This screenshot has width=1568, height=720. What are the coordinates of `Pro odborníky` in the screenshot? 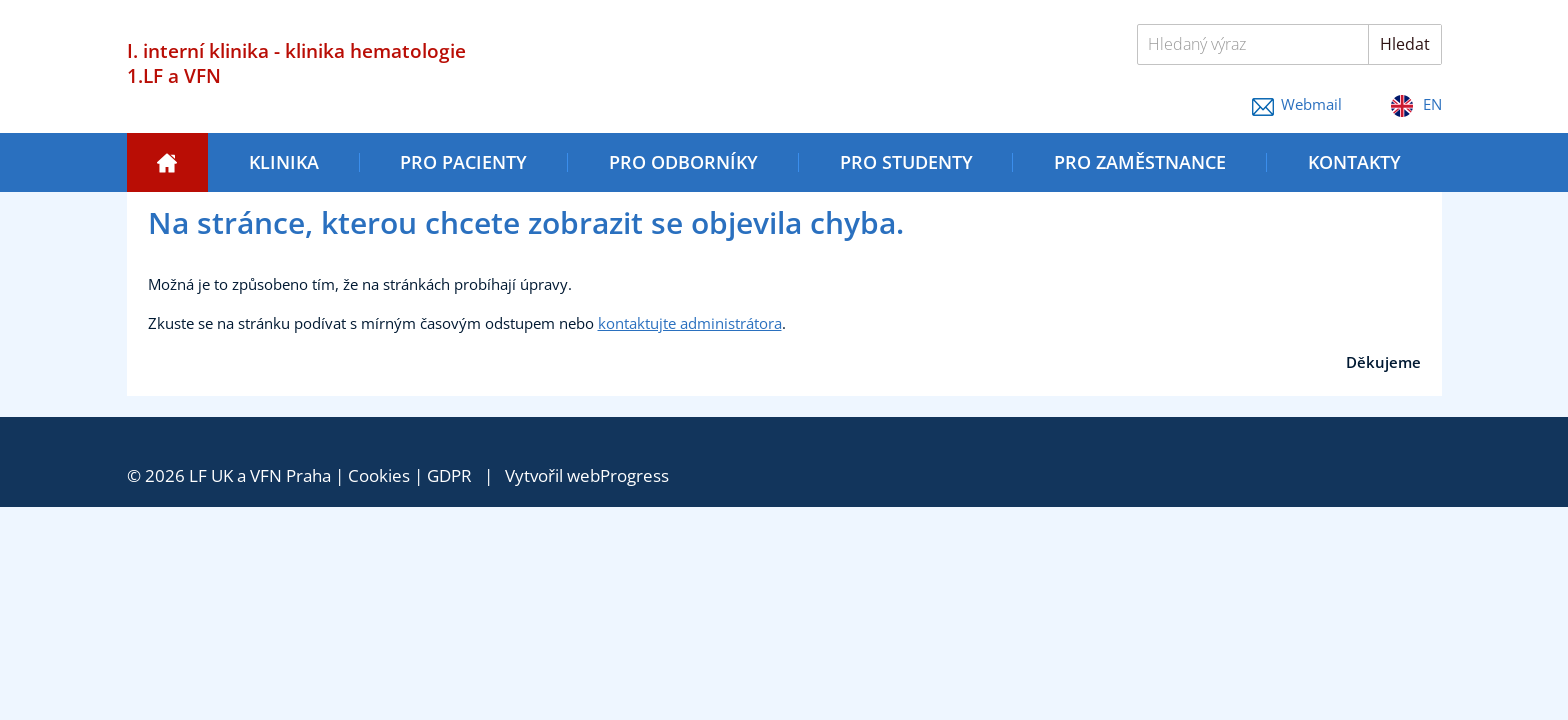 It's located at (683, 162).